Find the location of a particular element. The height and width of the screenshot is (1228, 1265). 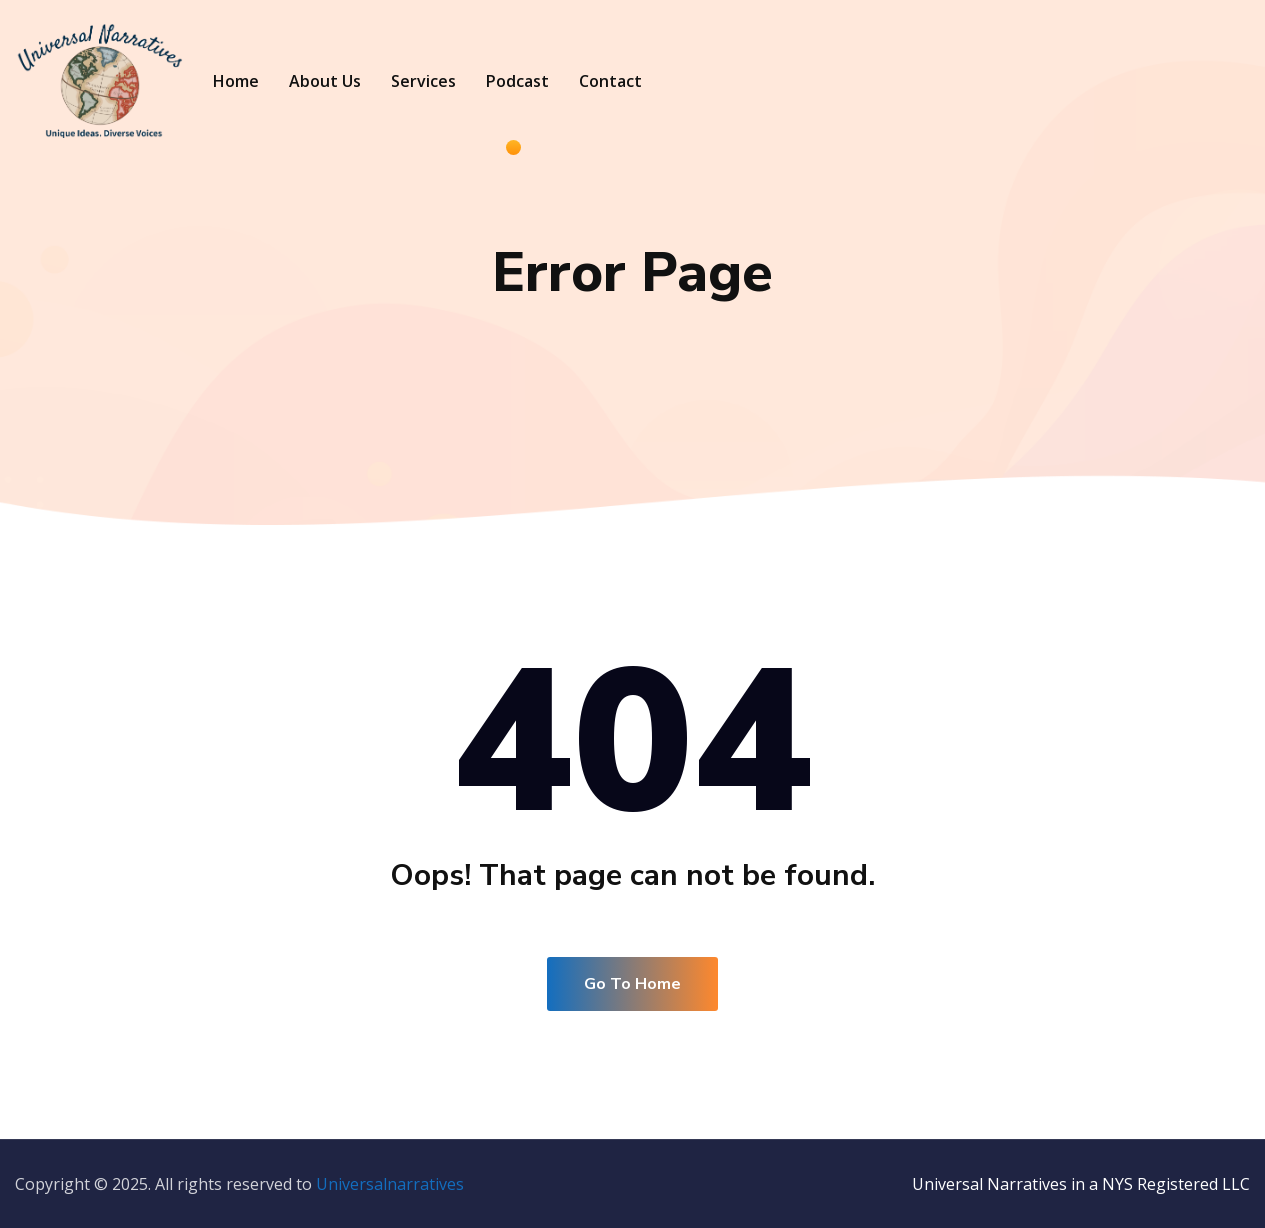

Home is located at coordinates (236, 81).